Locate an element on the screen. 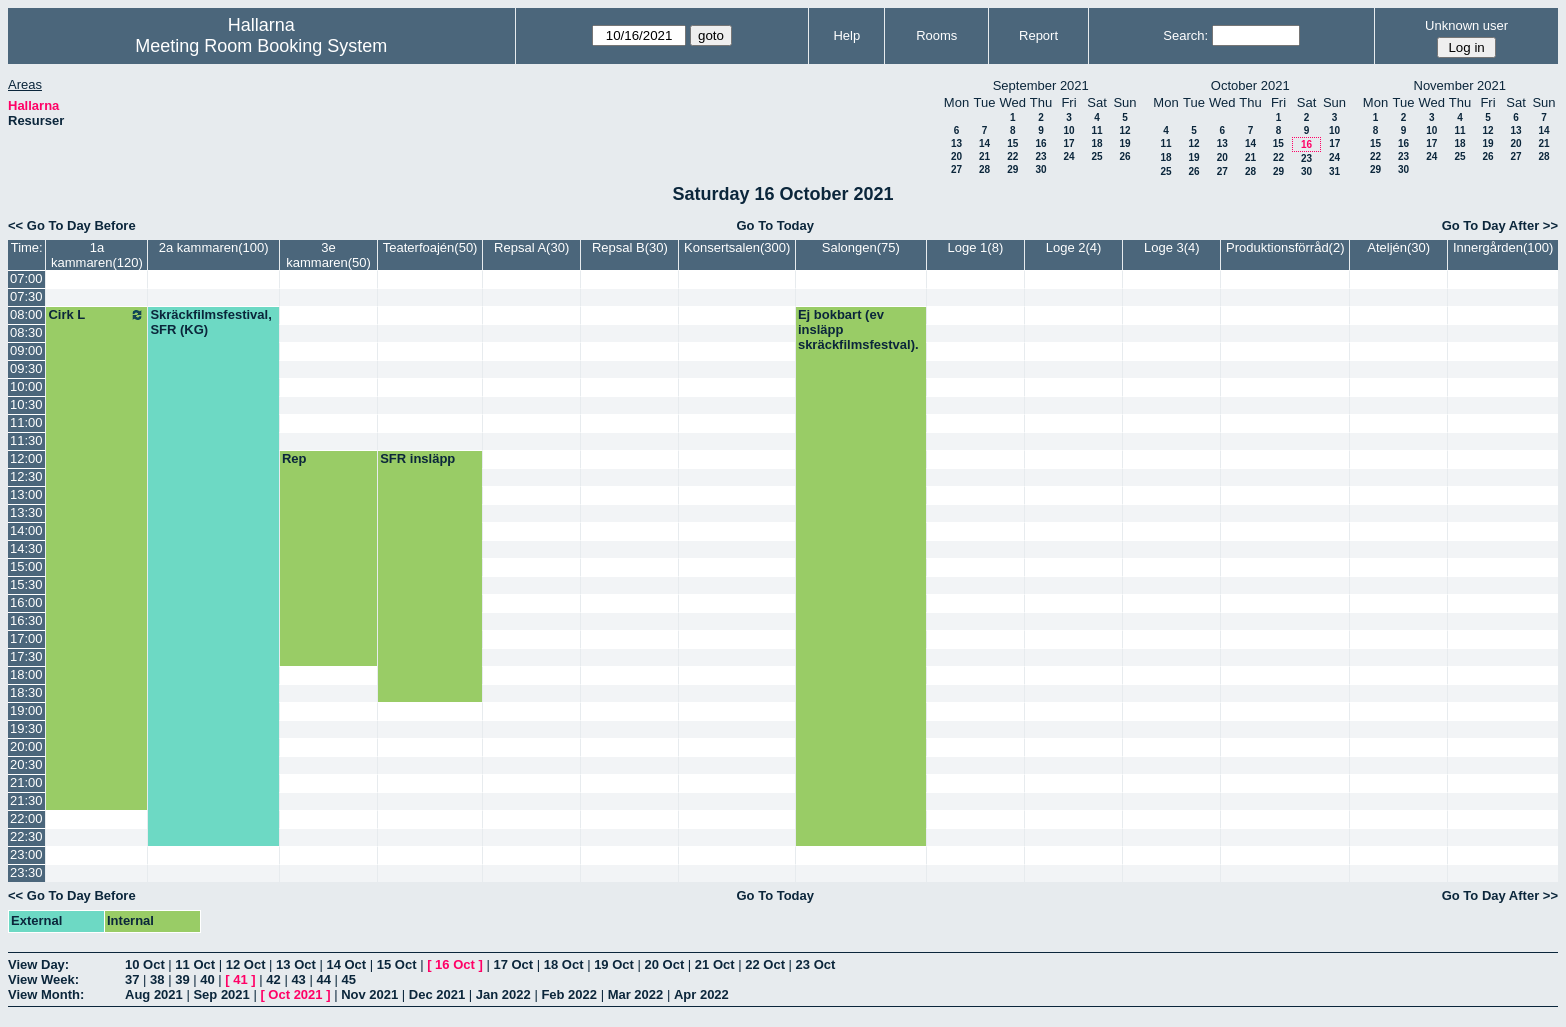 This screenshot has height=1027, width=1566. 13:00 is located at coordinates (26, 494).